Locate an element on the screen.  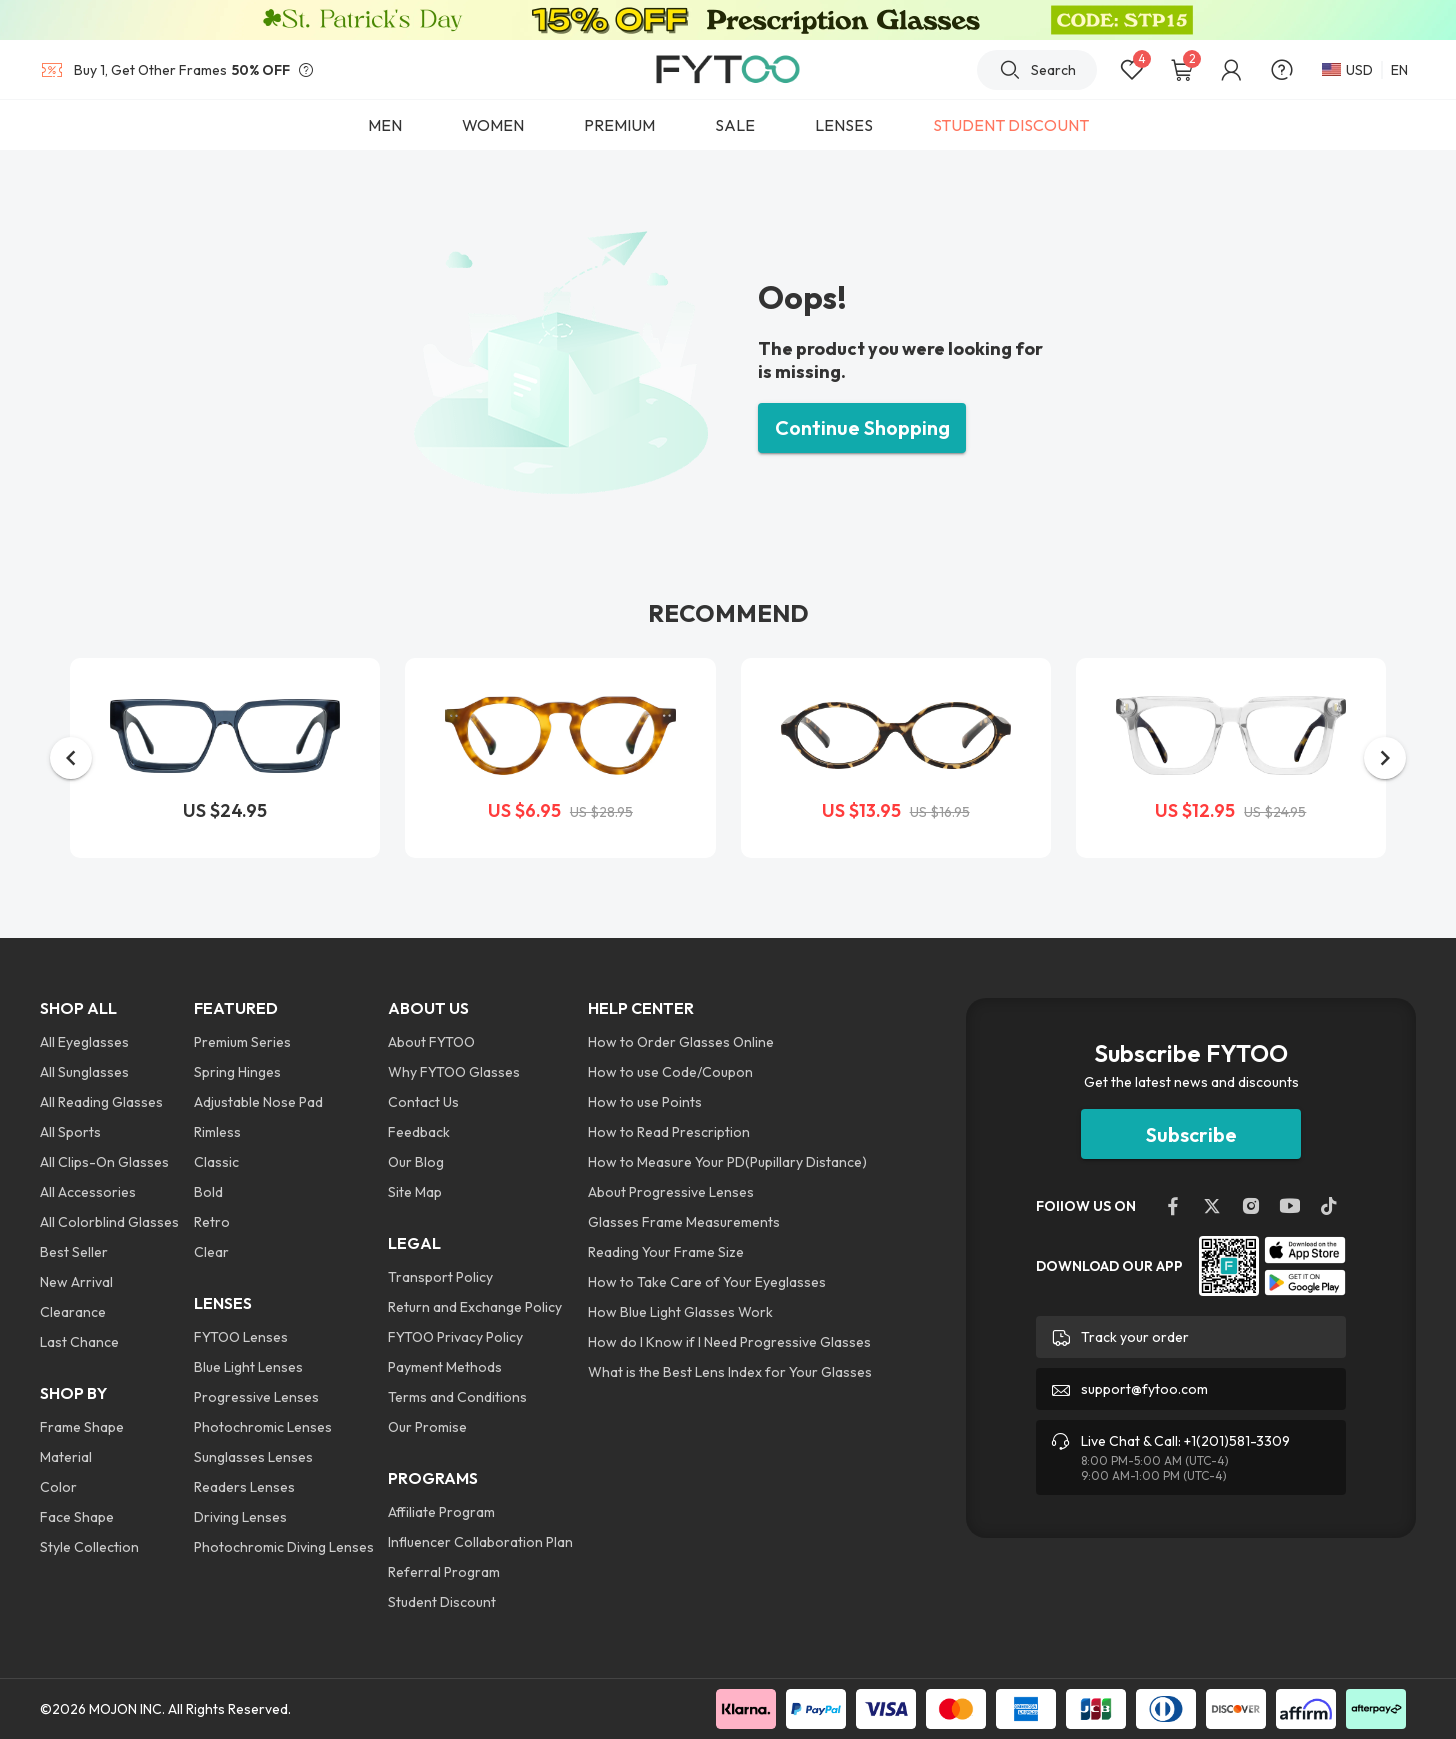
Influencer Collaboration Plan is located at coordinates (480, 1542).